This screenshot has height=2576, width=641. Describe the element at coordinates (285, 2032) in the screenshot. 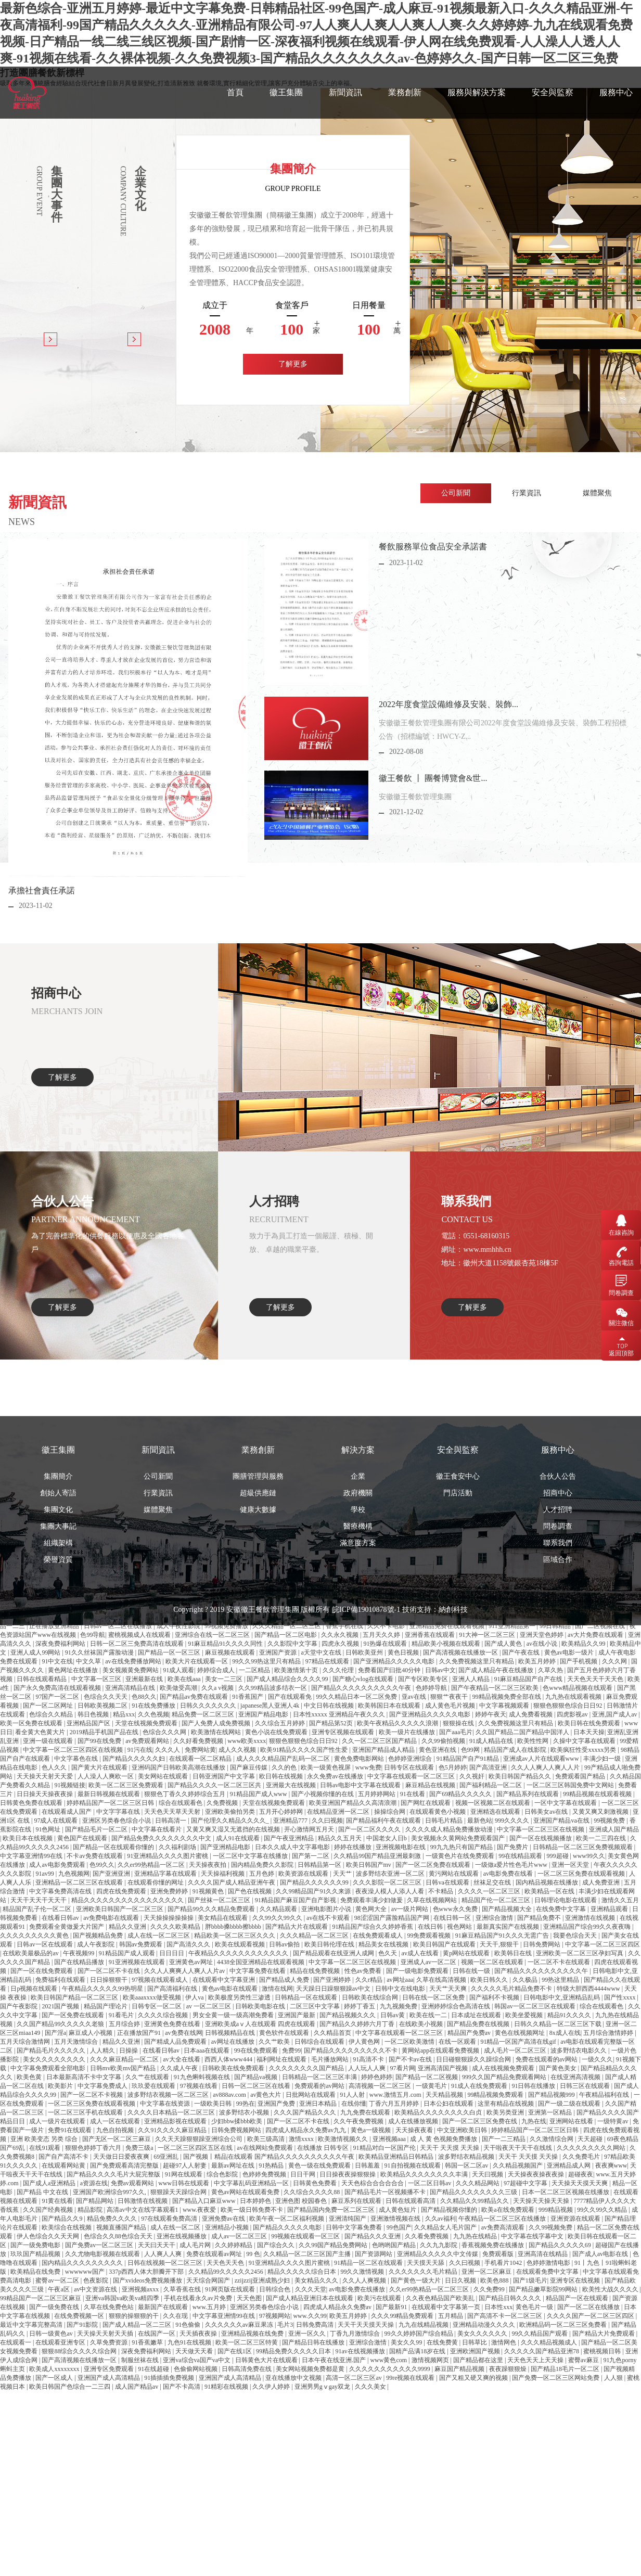

I see `黄色软件在线观看` at that location.